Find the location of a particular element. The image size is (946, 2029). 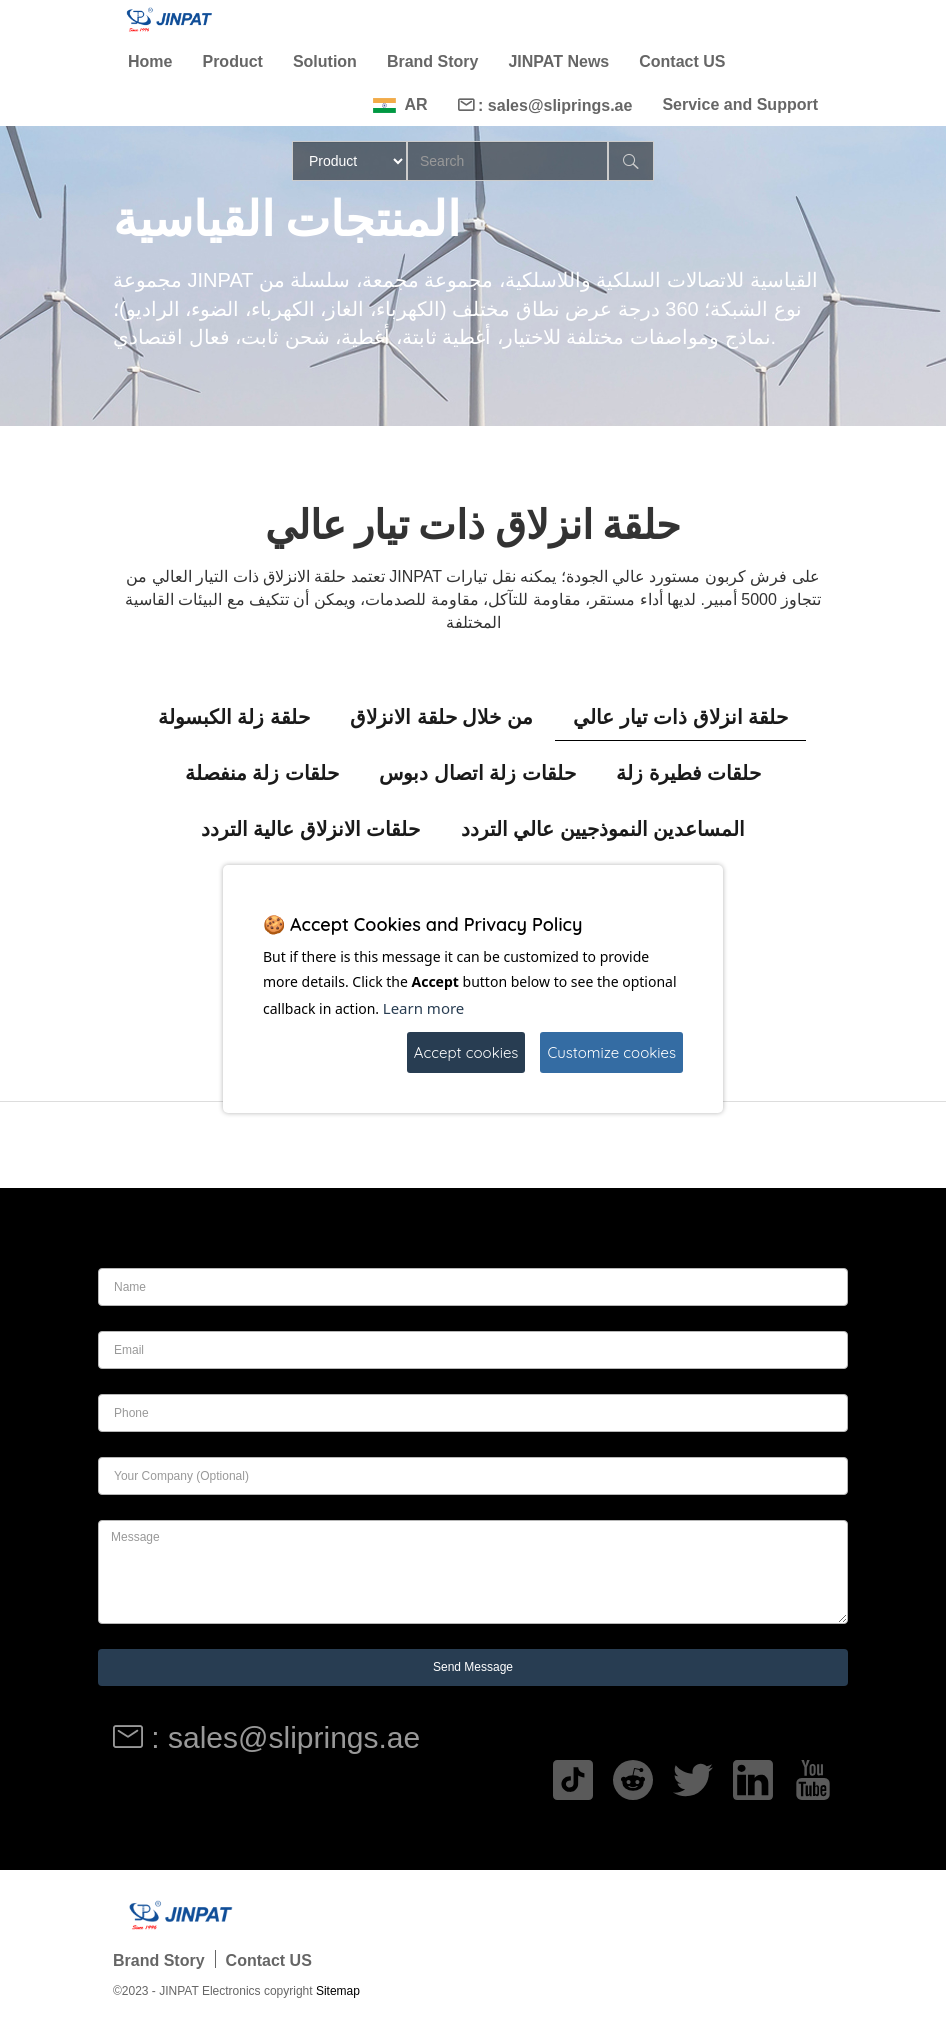

حلقات زلة اتصال دبوس [tab] is located at coordinates (477, 773).